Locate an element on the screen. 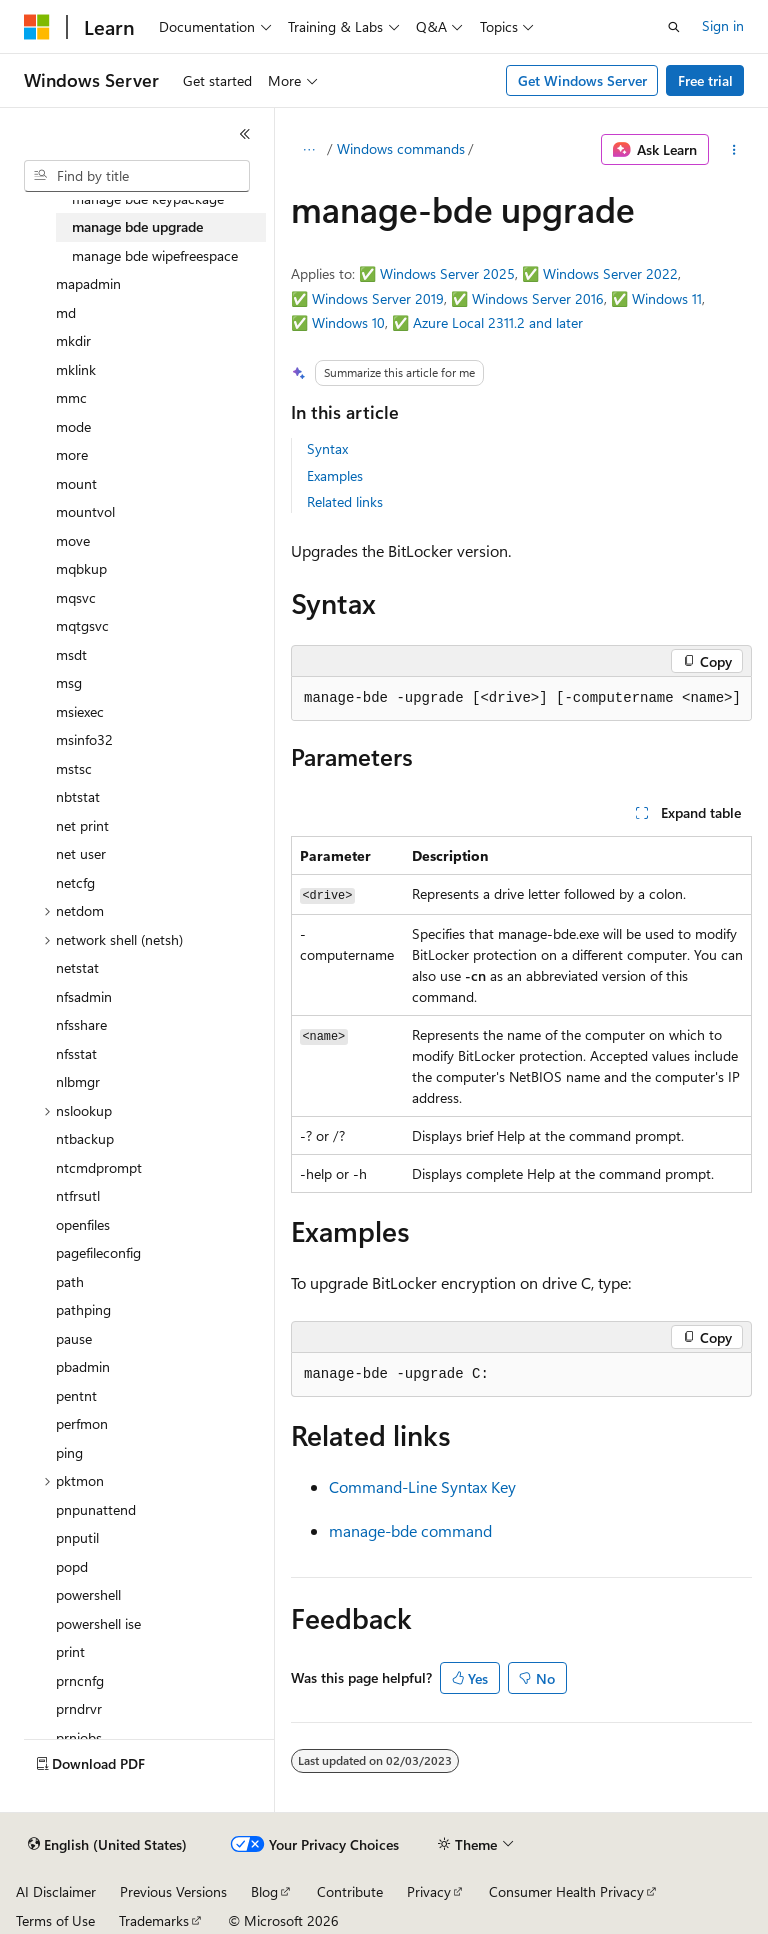 The image size is (768, 1934). mqsvc [treeitem] is located at coordinates (76, 597).